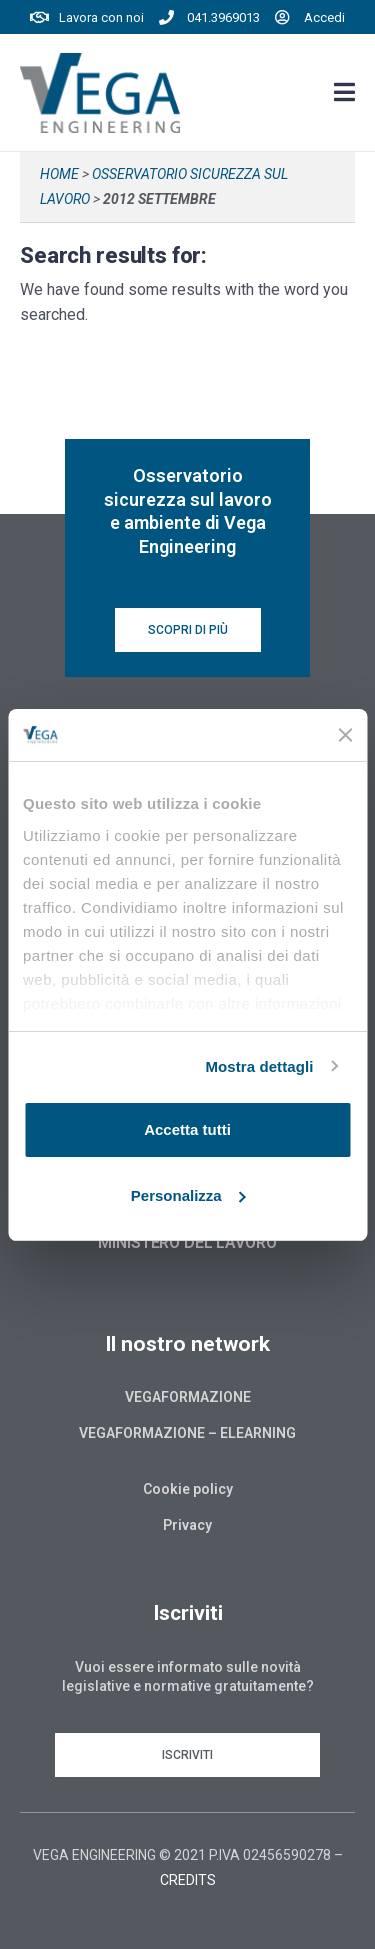  Describe the element at coordinates (188, 1489) in the screenshot. I see `Cookie policy` at that location.